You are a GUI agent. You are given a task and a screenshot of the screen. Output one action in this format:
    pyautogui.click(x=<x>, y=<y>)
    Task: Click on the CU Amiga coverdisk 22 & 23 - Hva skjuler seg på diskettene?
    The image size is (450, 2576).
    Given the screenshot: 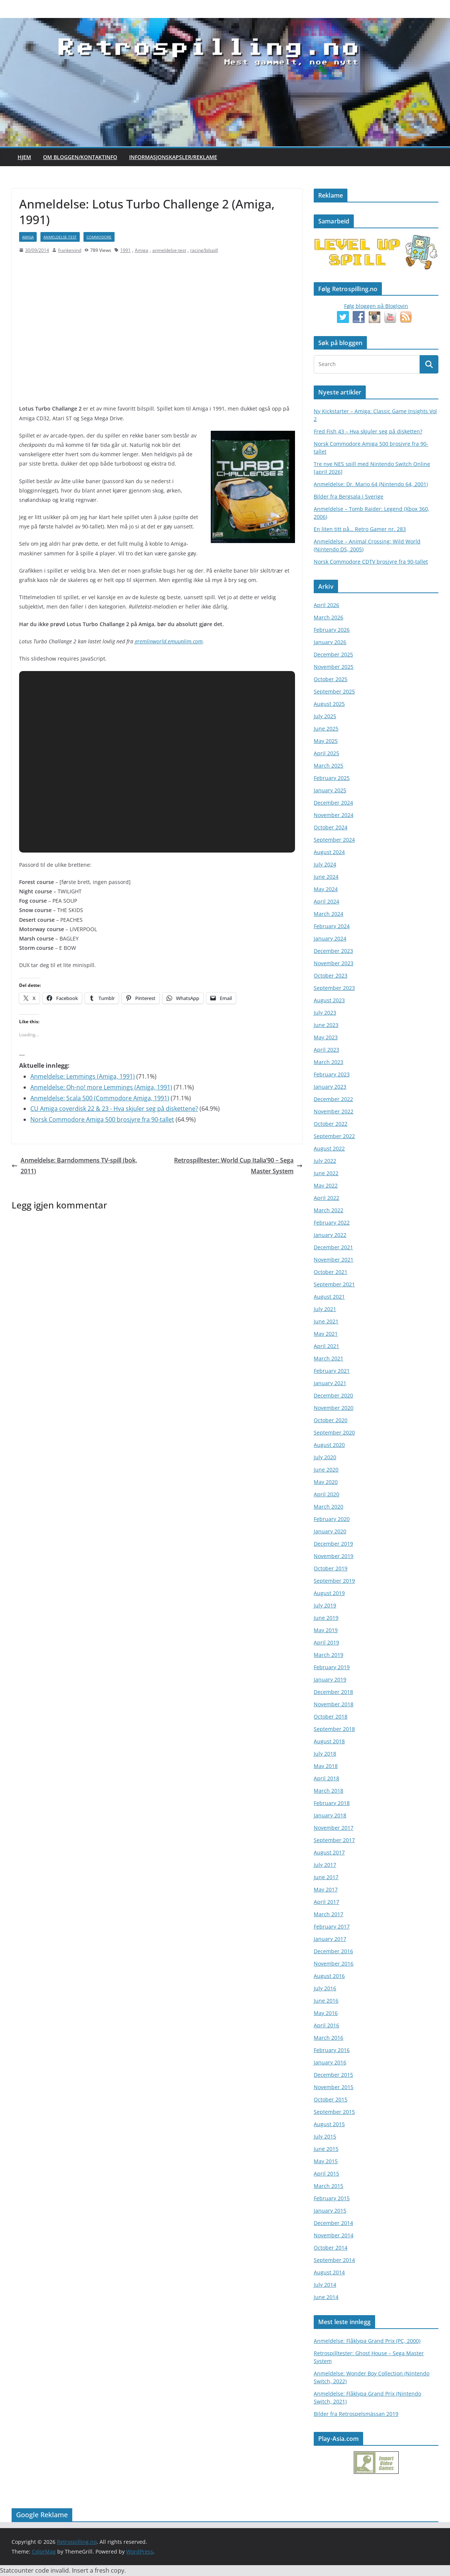 What is the action you would take?
    pyautogui.click(x=114, y=1108)
    